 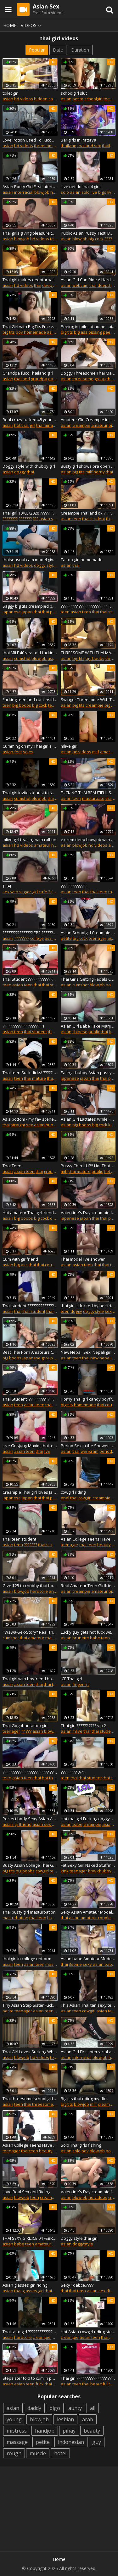 I want to click on big tits, so click(x=9, y=332).